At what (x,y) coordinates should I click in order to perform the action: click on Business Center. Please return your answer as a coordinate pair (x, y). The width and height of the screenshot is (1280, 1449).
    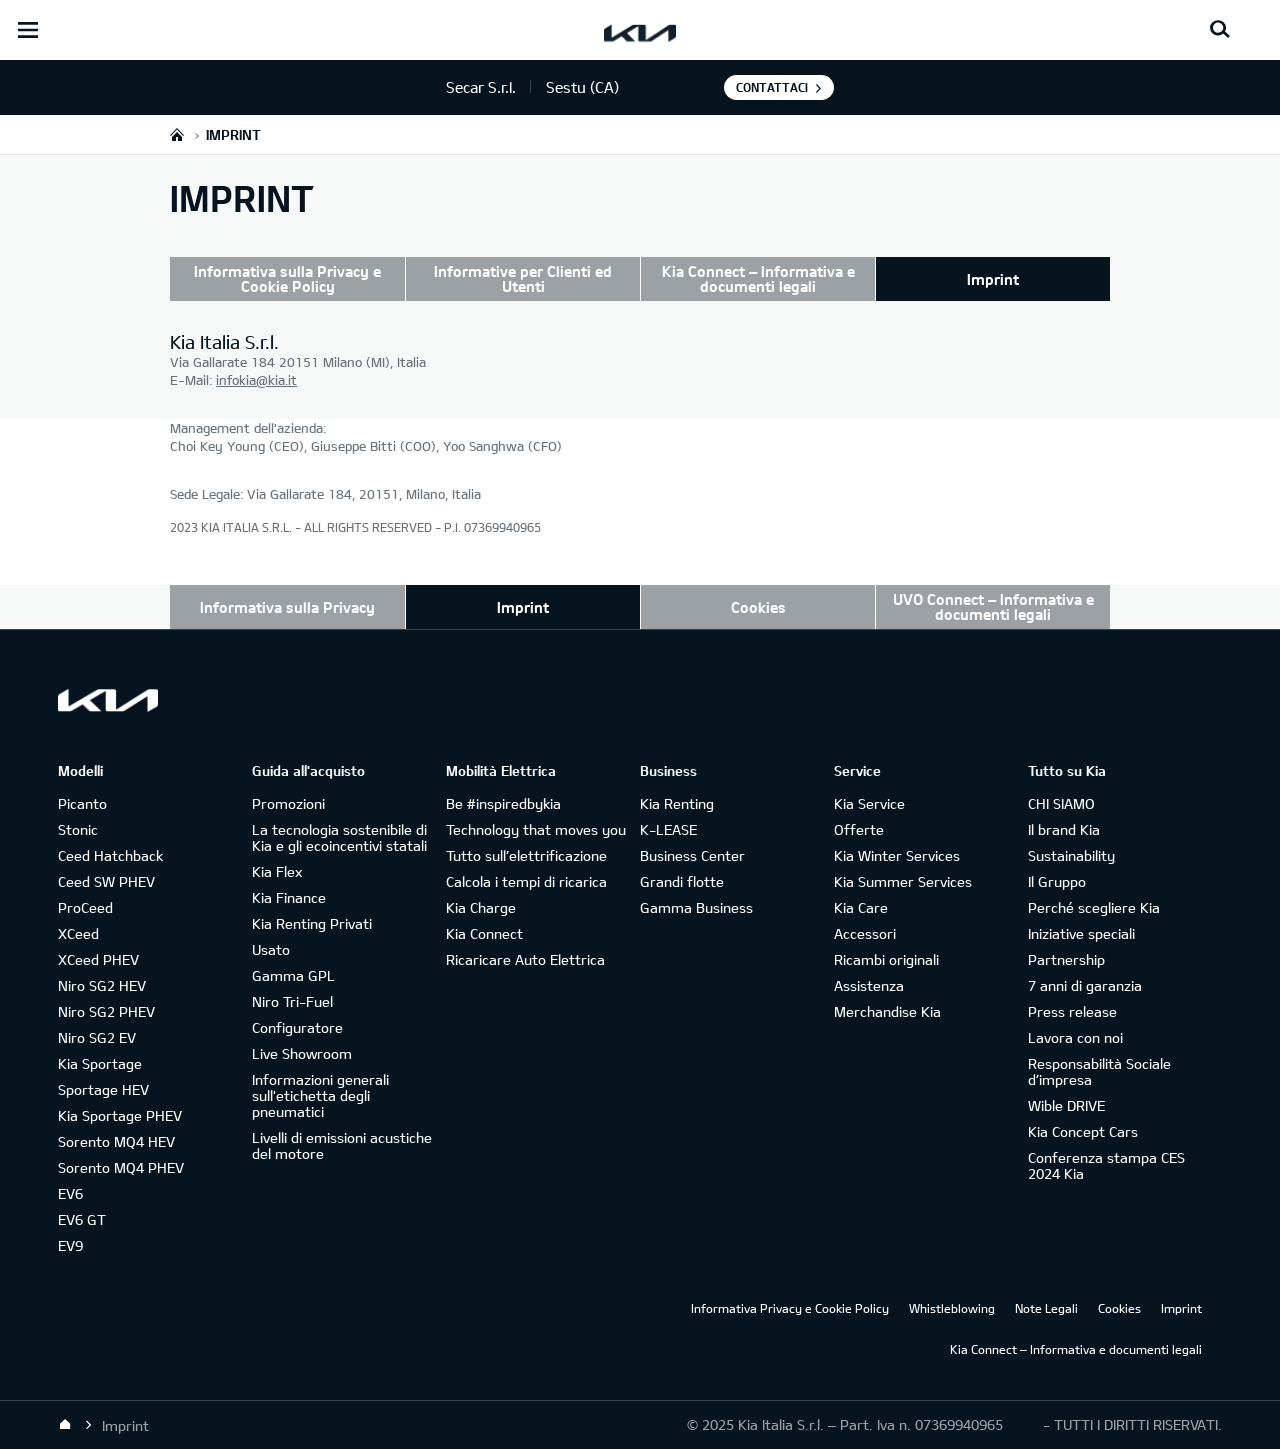
    Looking at the image, I should click on (692, 855).